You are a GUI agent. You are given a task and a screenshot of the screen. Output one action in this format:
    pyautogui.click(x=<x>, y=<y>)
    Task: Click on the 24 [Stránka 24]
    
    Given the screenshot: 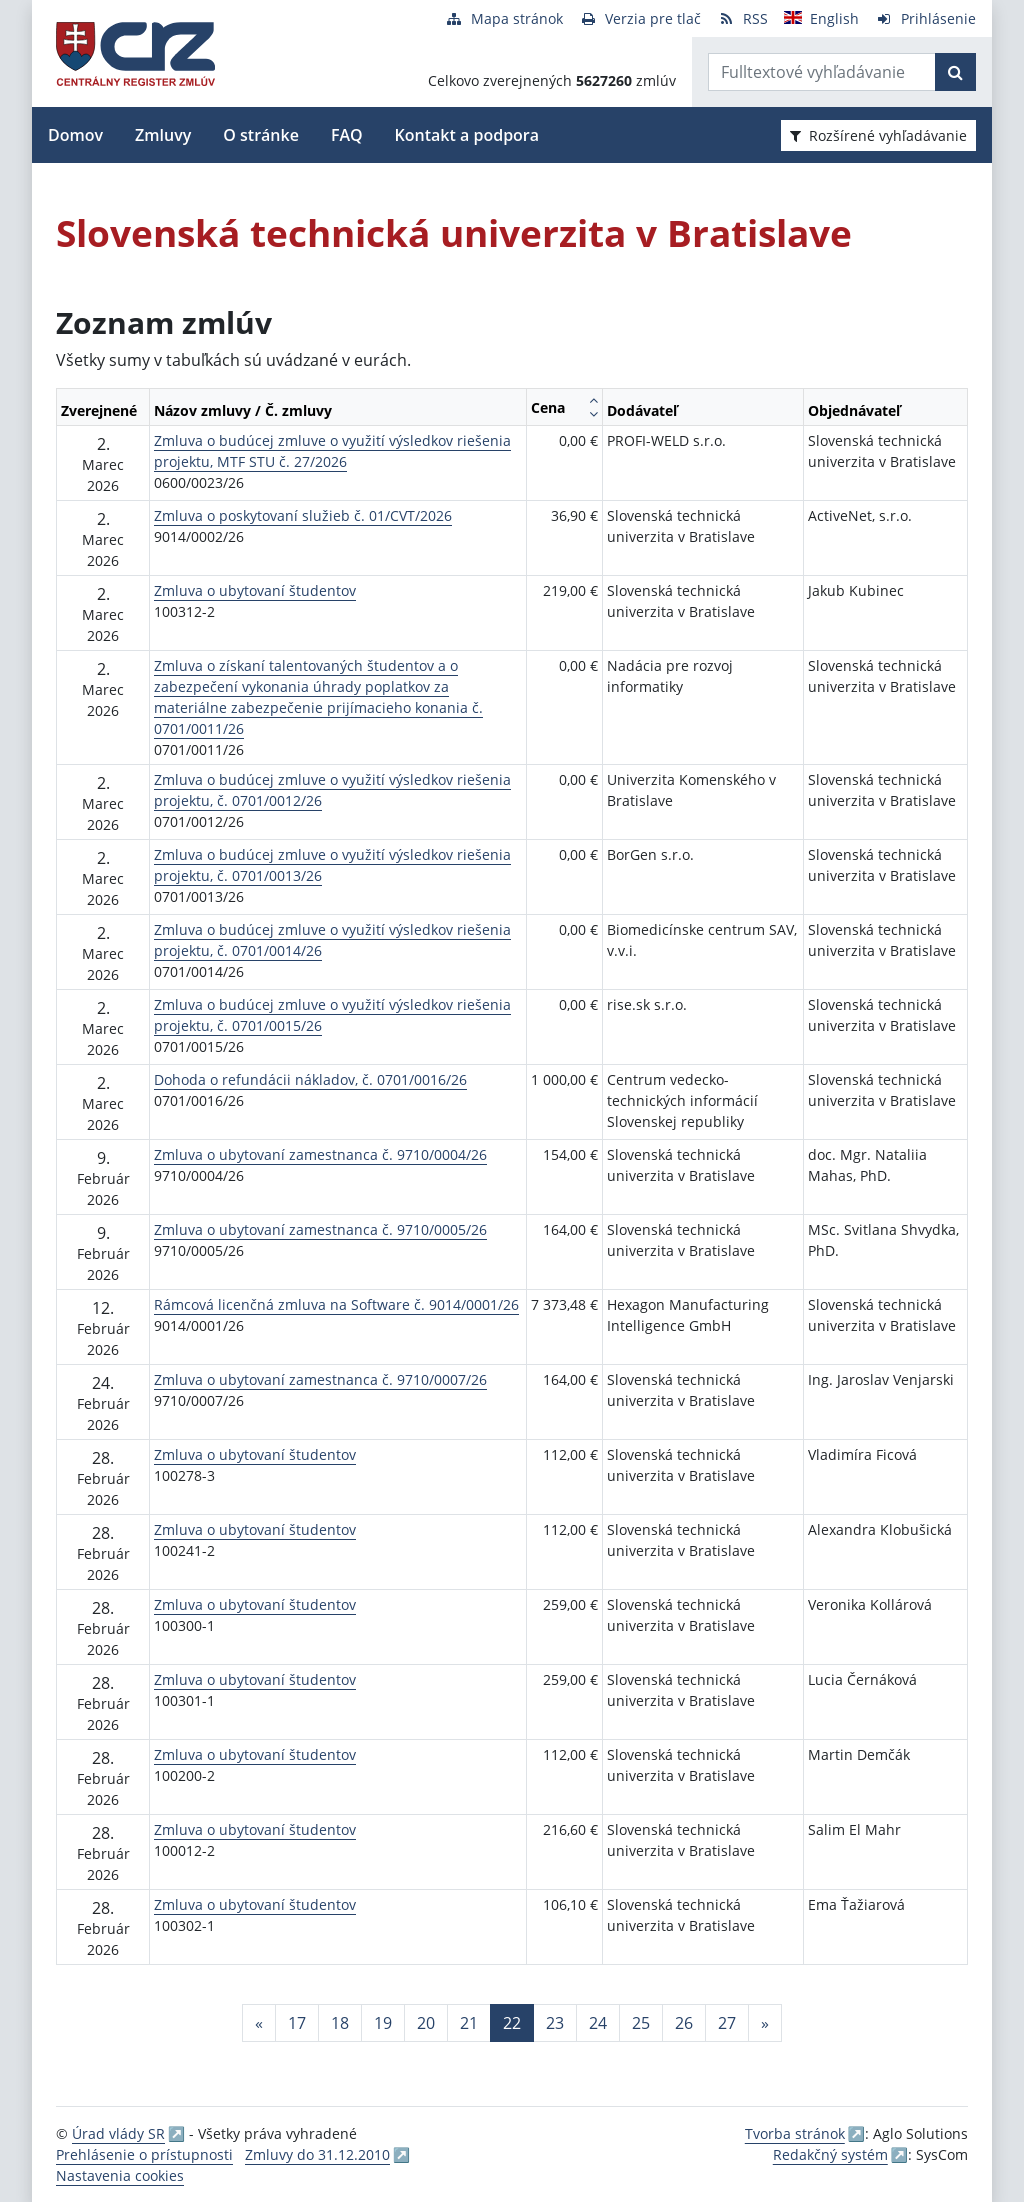 What is the action you would take?
    pyautogui.click(x=598, y=2023)
    